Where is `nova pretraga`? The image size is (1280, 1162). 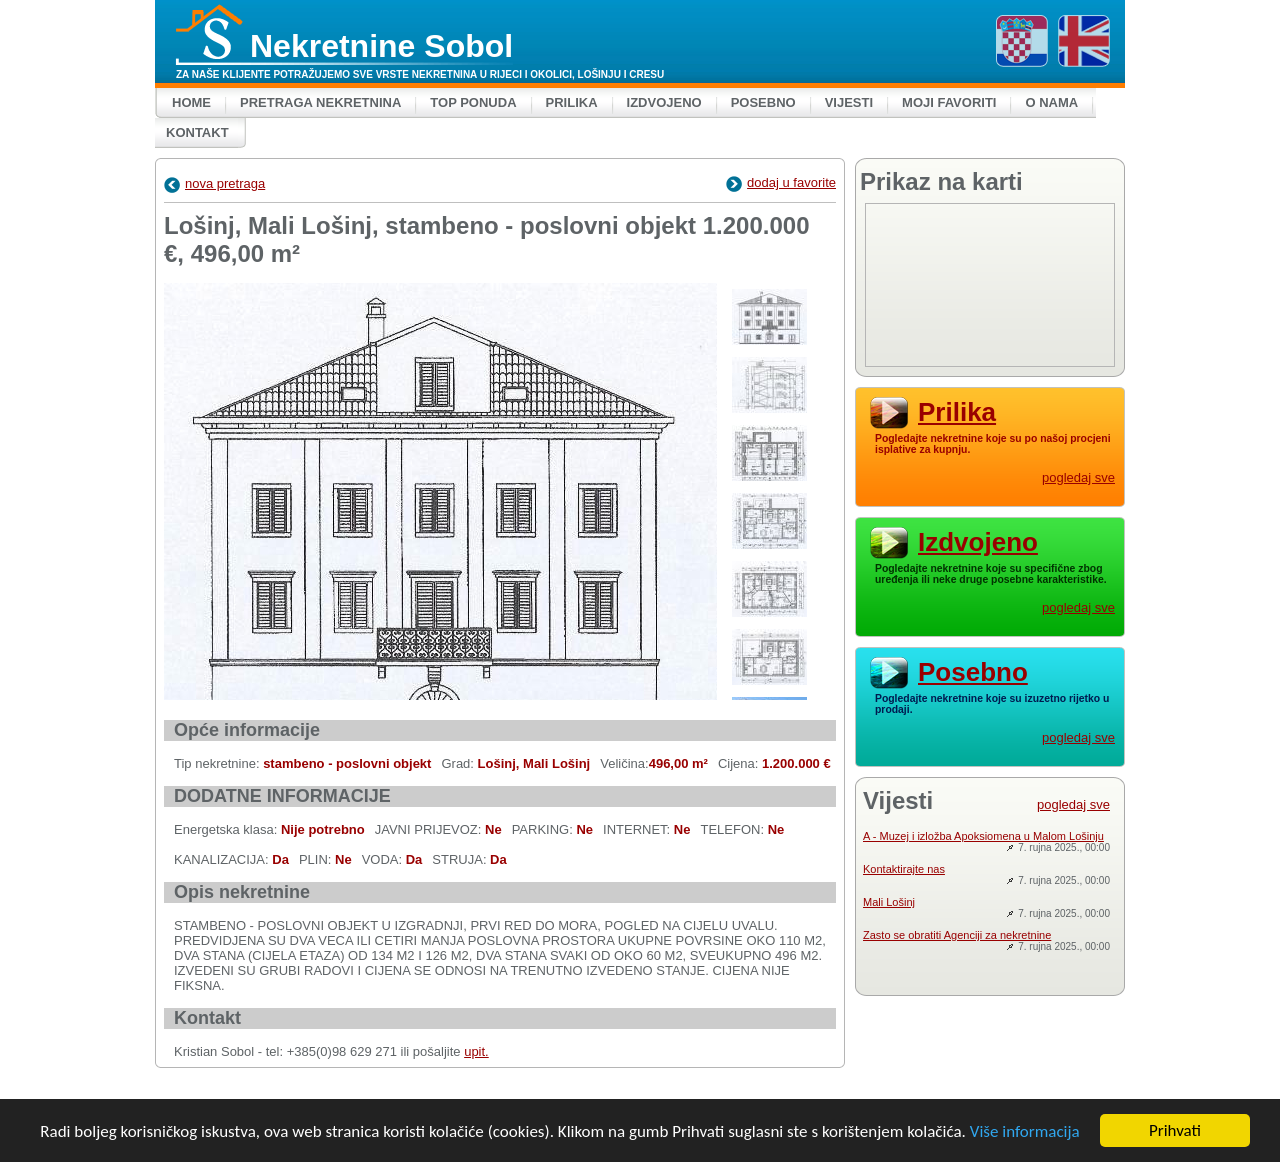
nova pretraga is located at coordinates (214, 183).